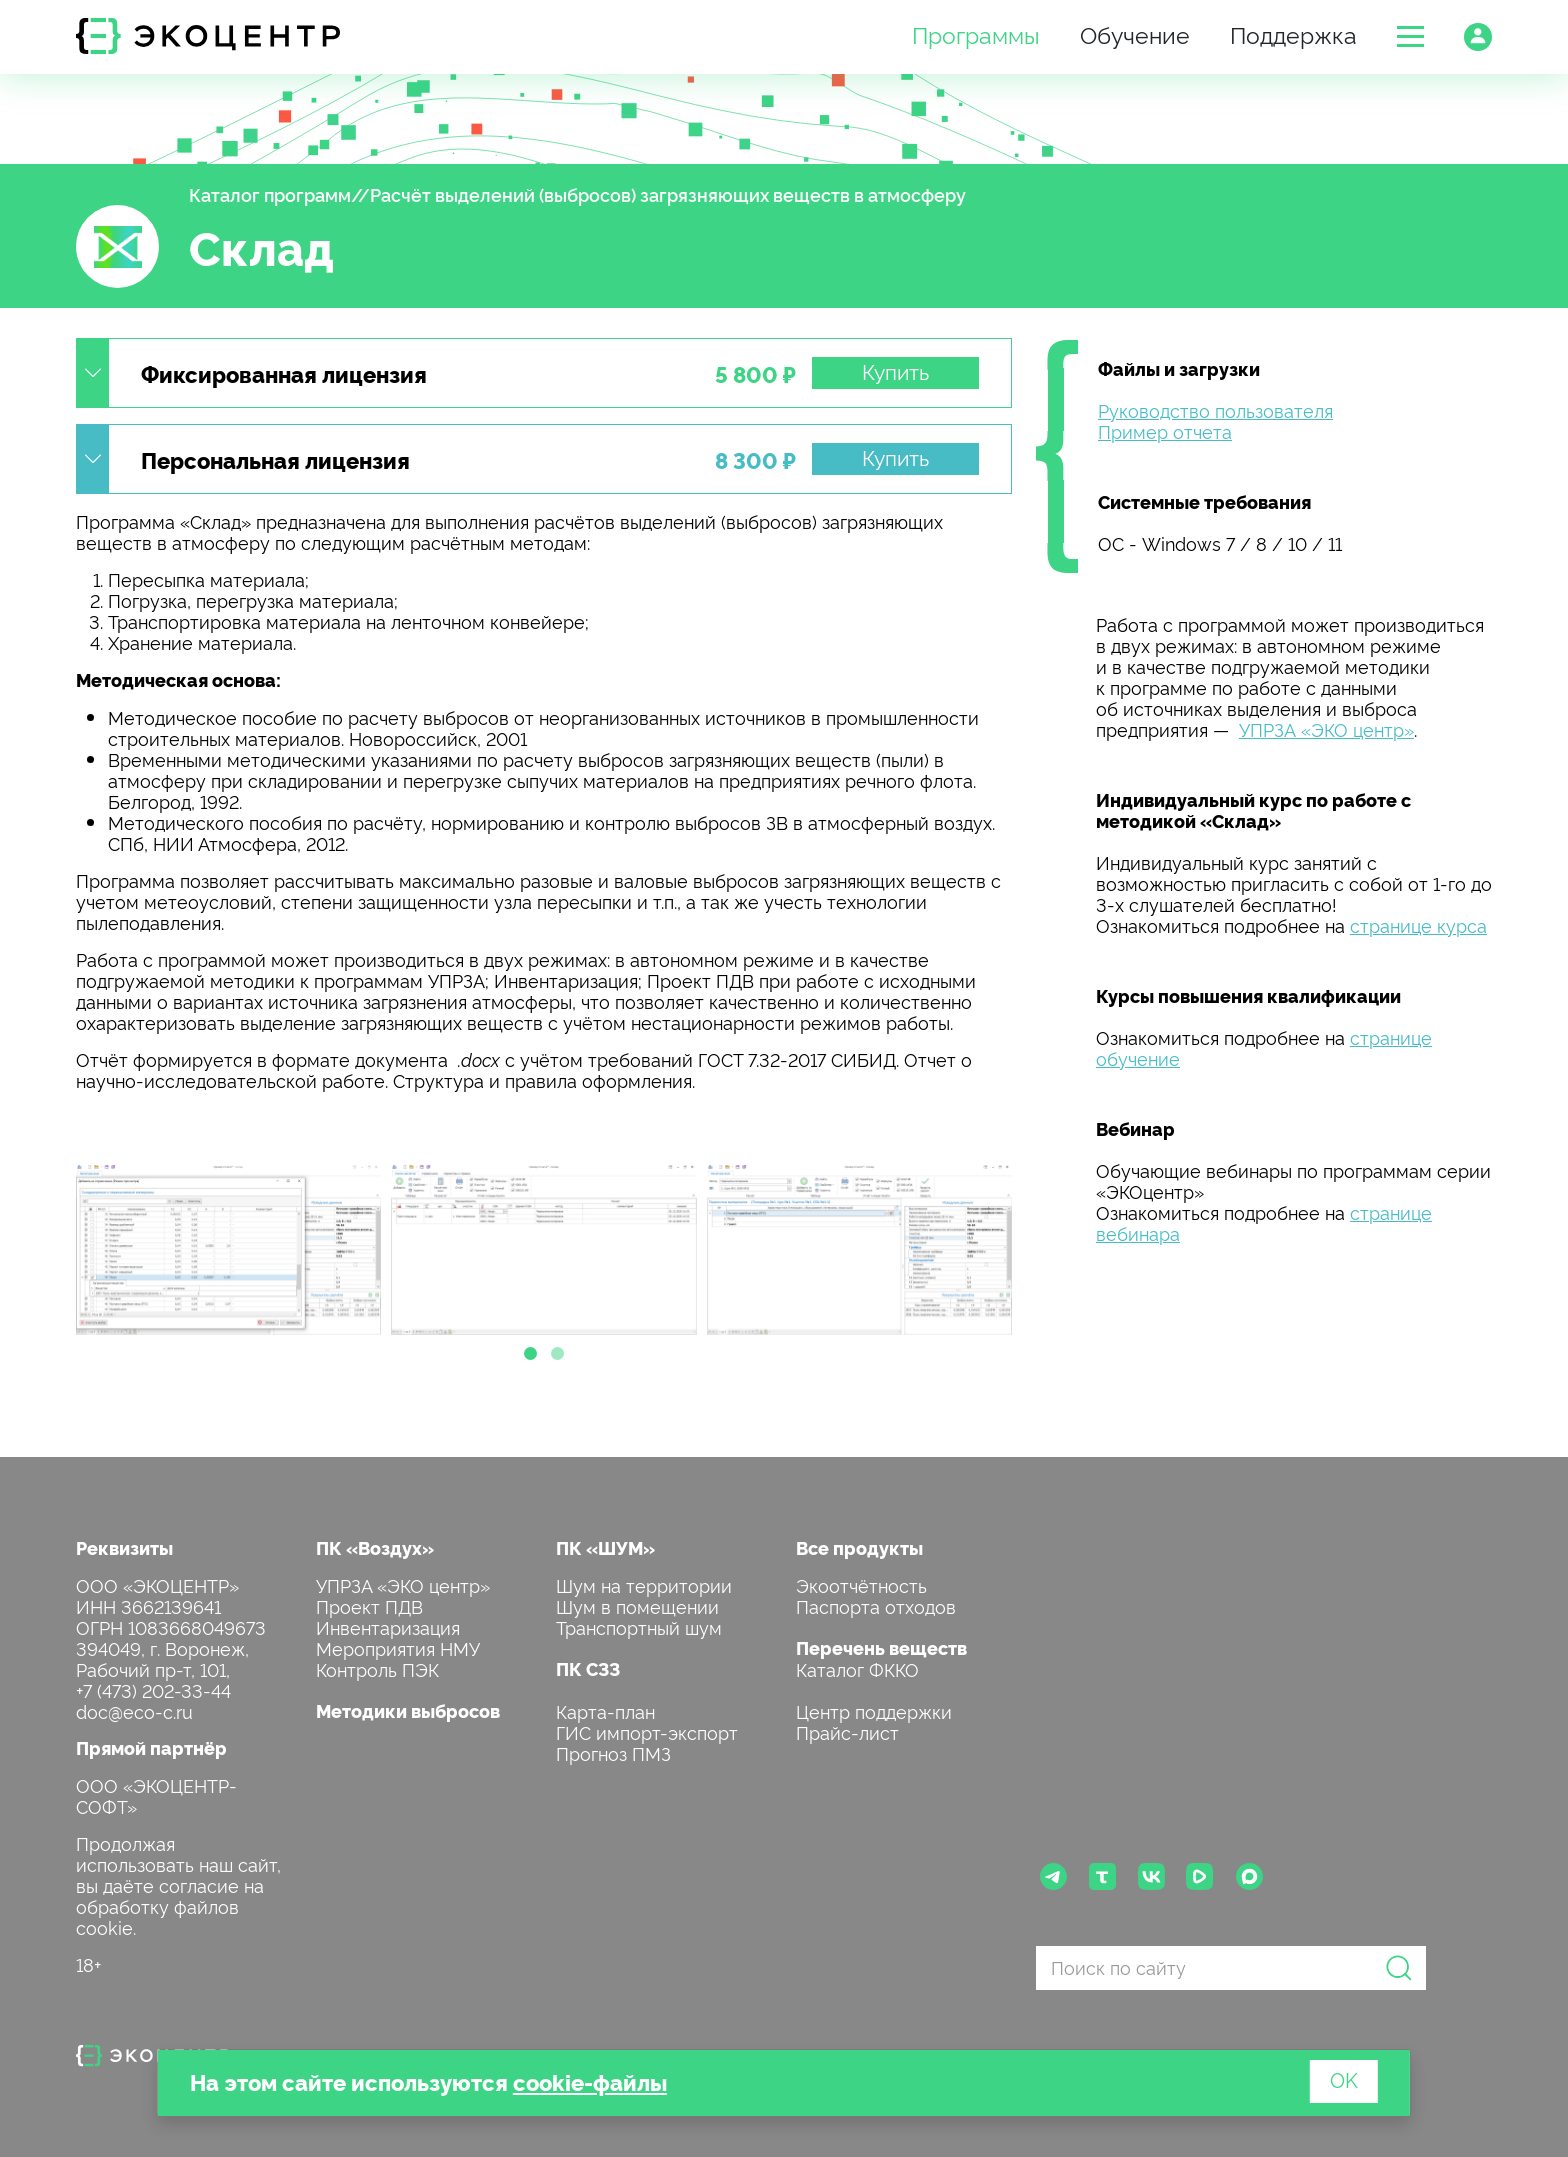  I want to click on Расчёт выделений (выбросов) загрязняющих веществ в атмосферу, so click(668, 194).